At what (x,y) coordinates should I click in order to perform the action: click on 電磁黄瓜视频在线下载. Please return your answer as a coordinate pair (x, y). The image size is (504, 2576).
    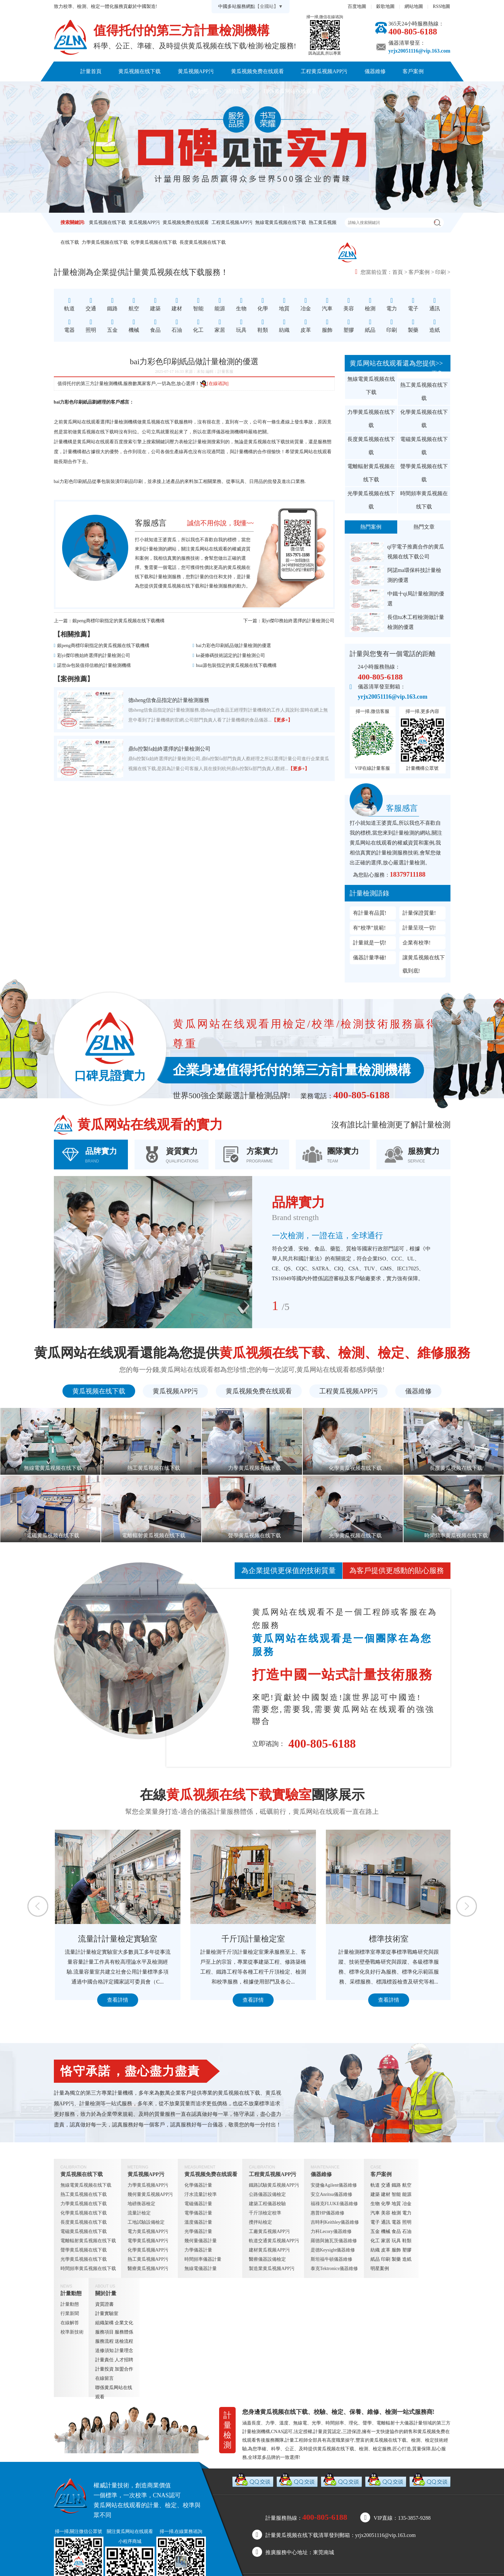
    Looking at the image, I should click on (424, 445).